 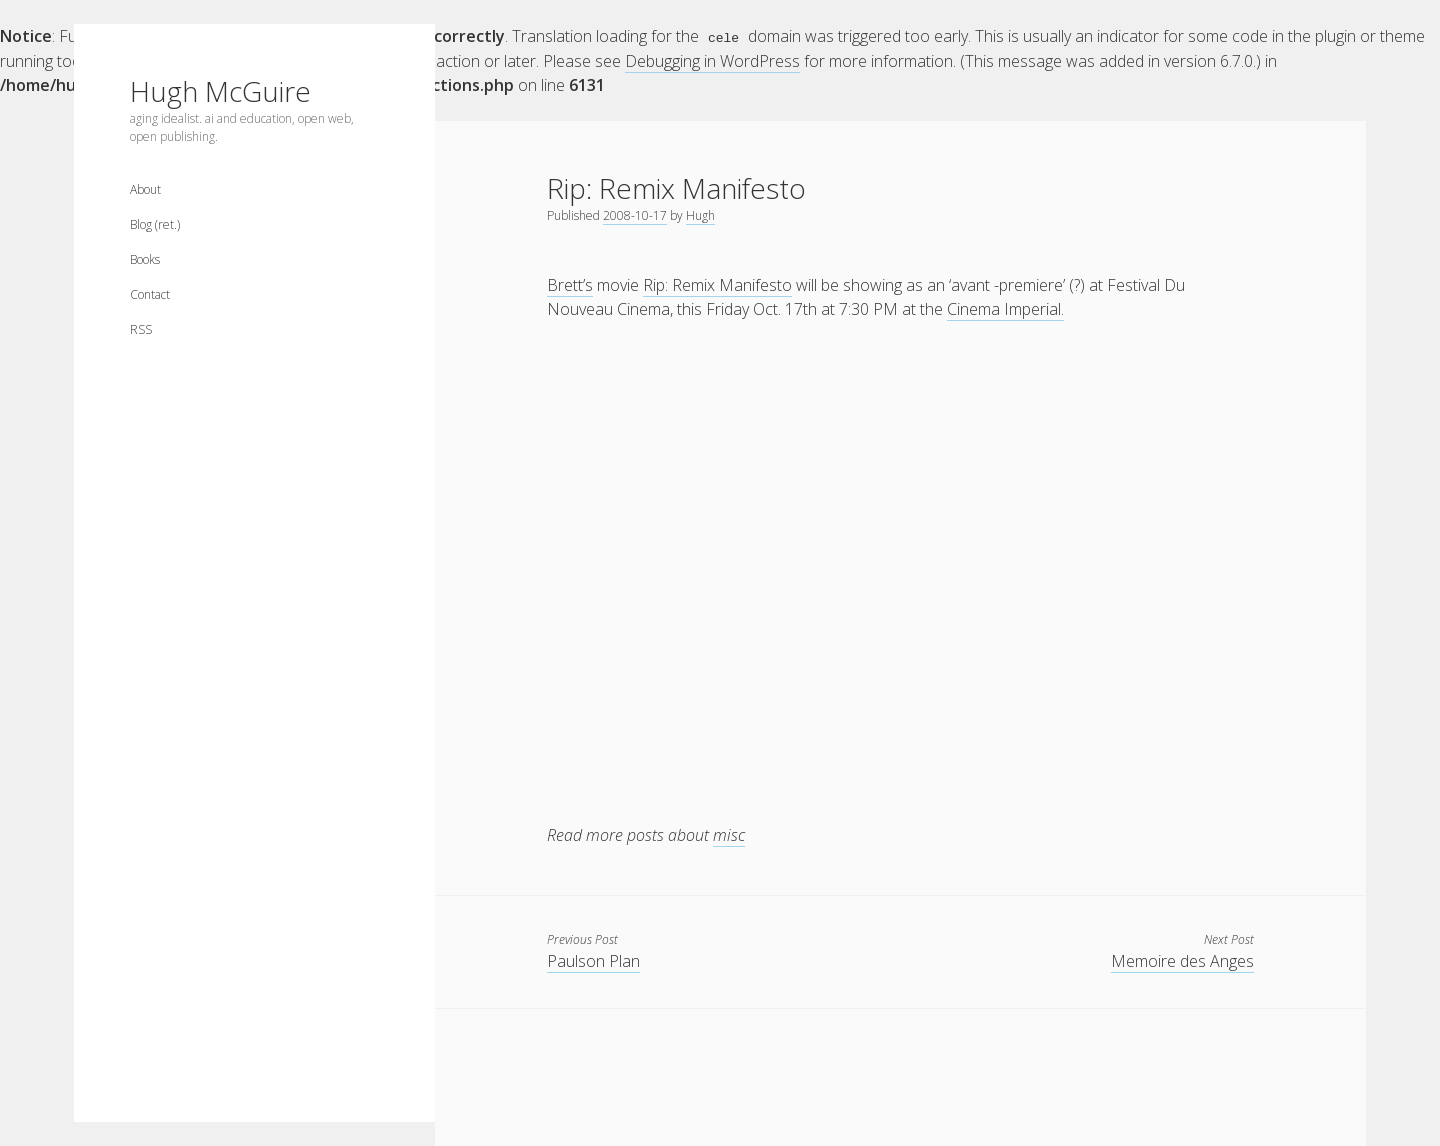 I want to click on Books, so click(x=145, y=259).